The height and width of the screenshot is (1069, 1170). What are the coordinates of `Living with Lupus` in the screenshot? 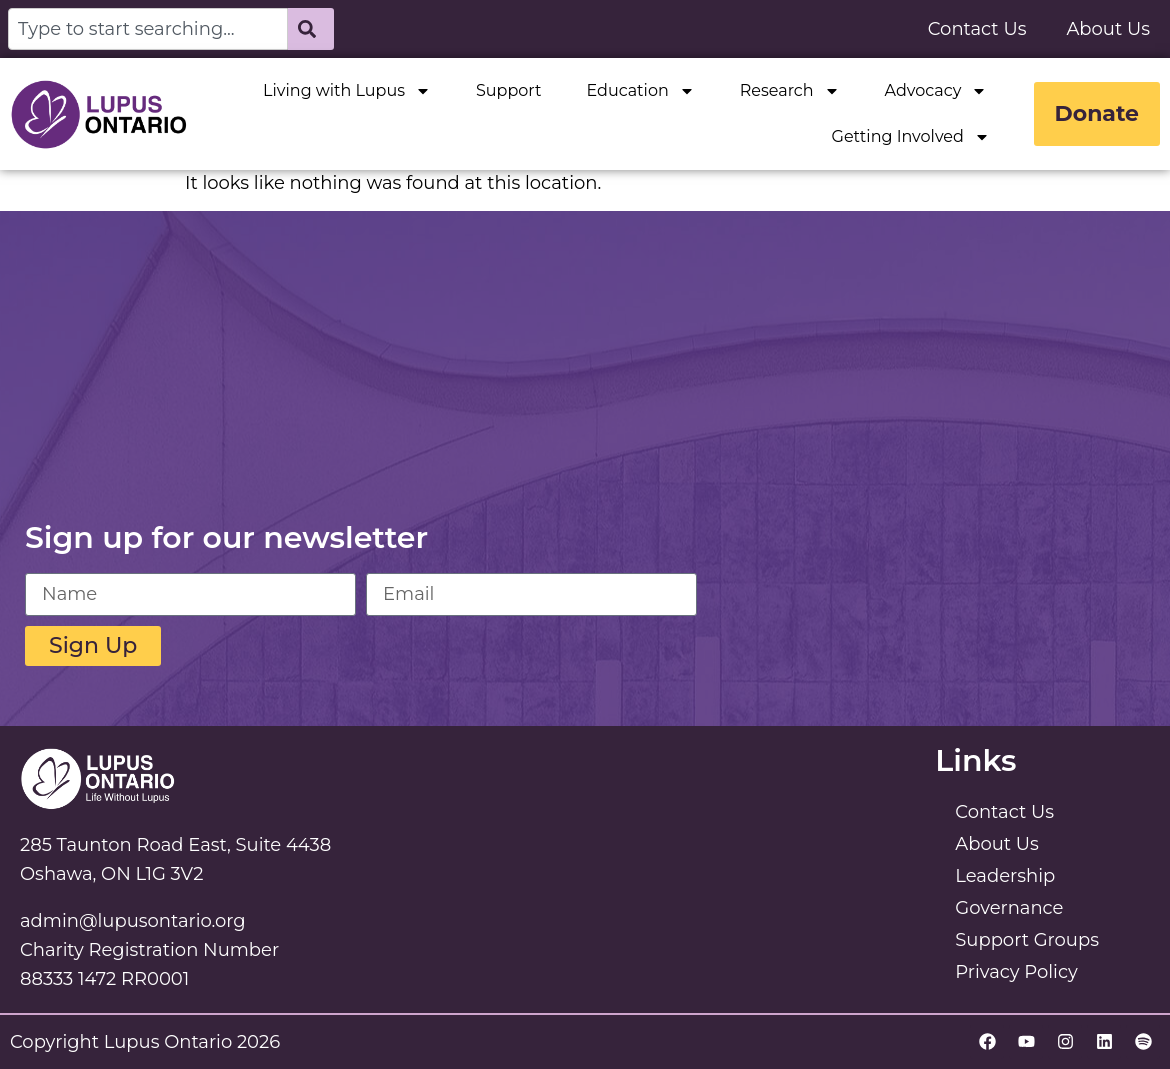 It's located at (347, 91).